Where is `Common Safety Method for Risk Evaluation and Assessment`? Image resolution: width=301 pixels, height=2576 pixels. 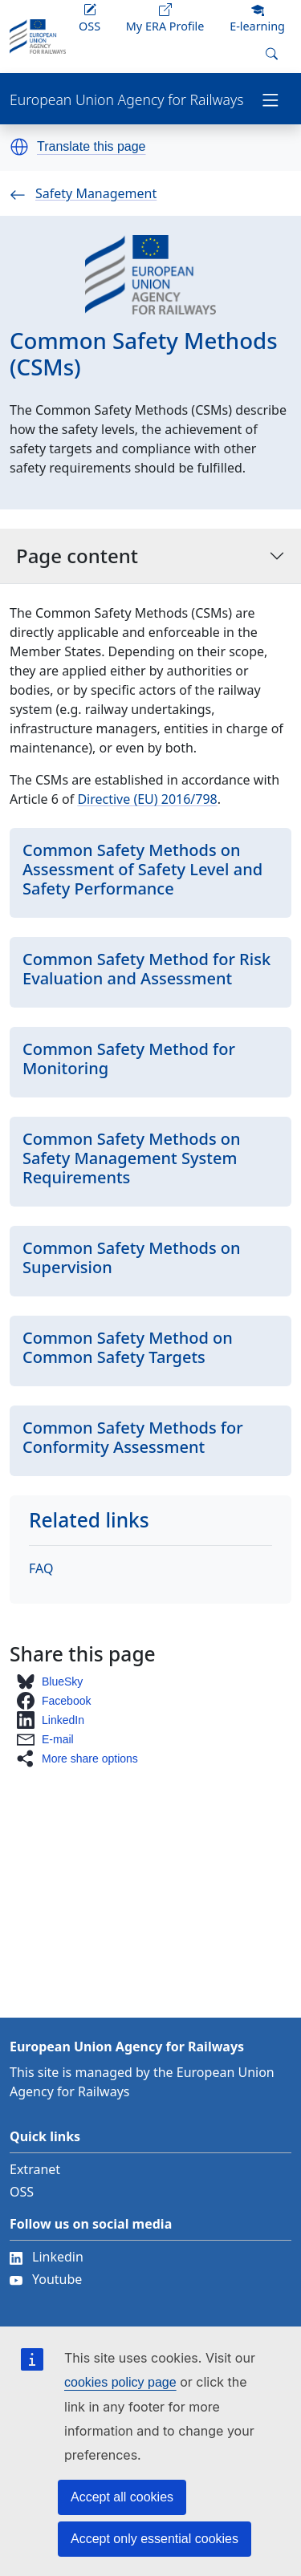 Common Safety Method for Risk Evaluation and Assessment is located at coordinates (146, 968).